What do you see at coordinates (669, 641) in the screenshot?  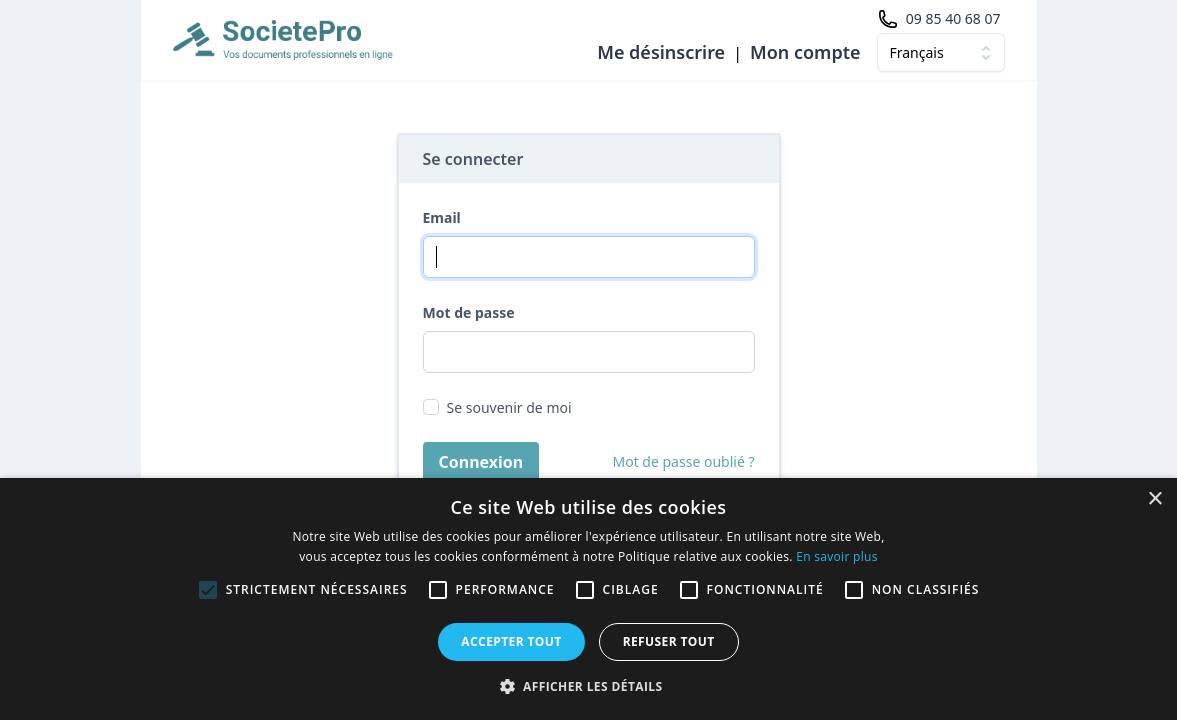 I see `Refuser tout [button]` at bounding box center [669, 641].